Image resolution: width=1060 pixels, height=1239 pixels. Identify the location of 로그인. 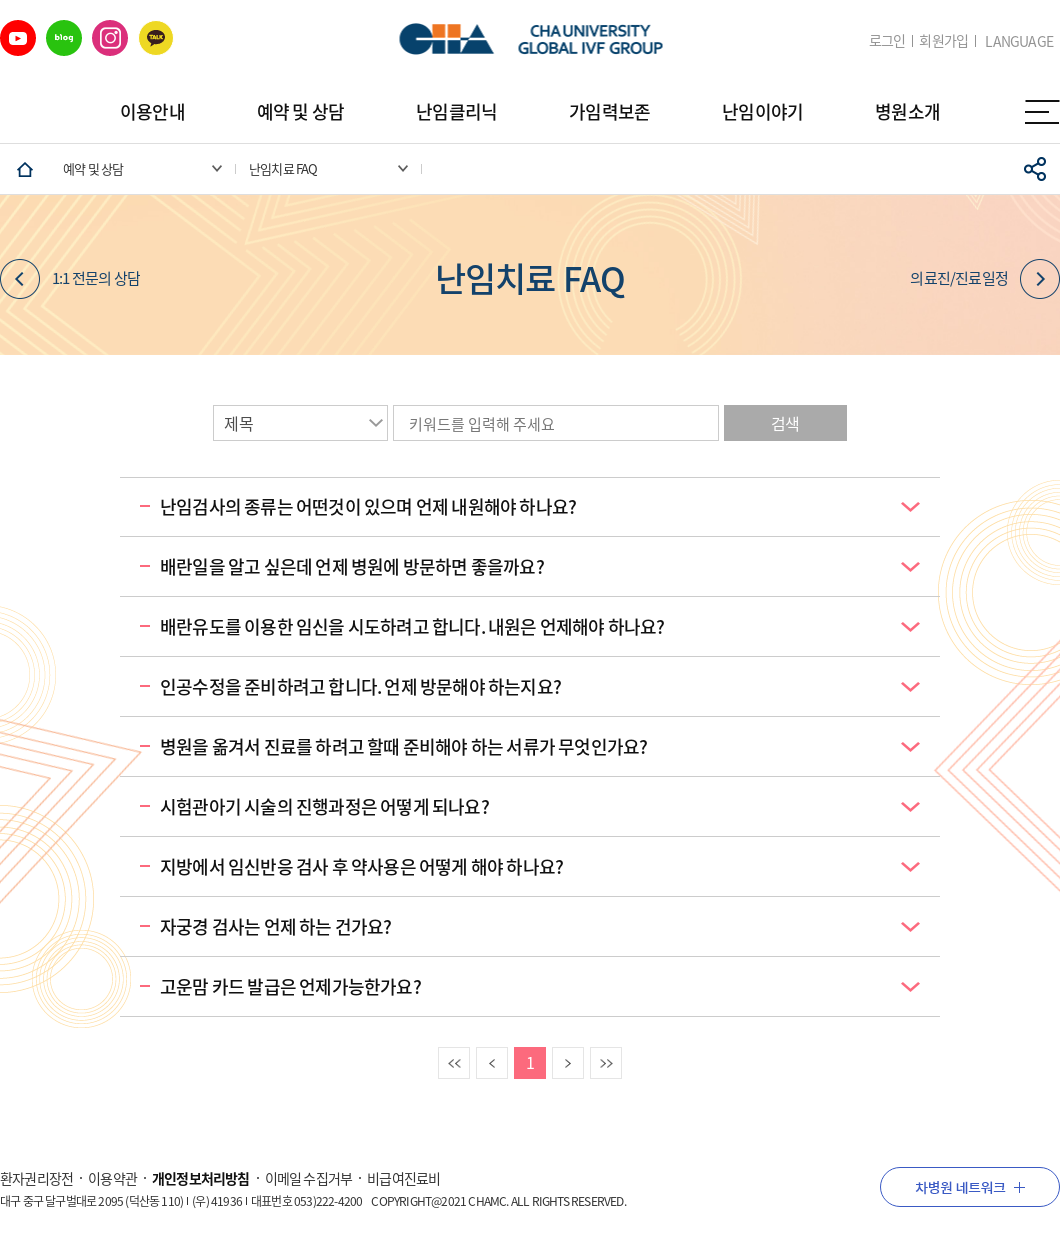
(887, 40).